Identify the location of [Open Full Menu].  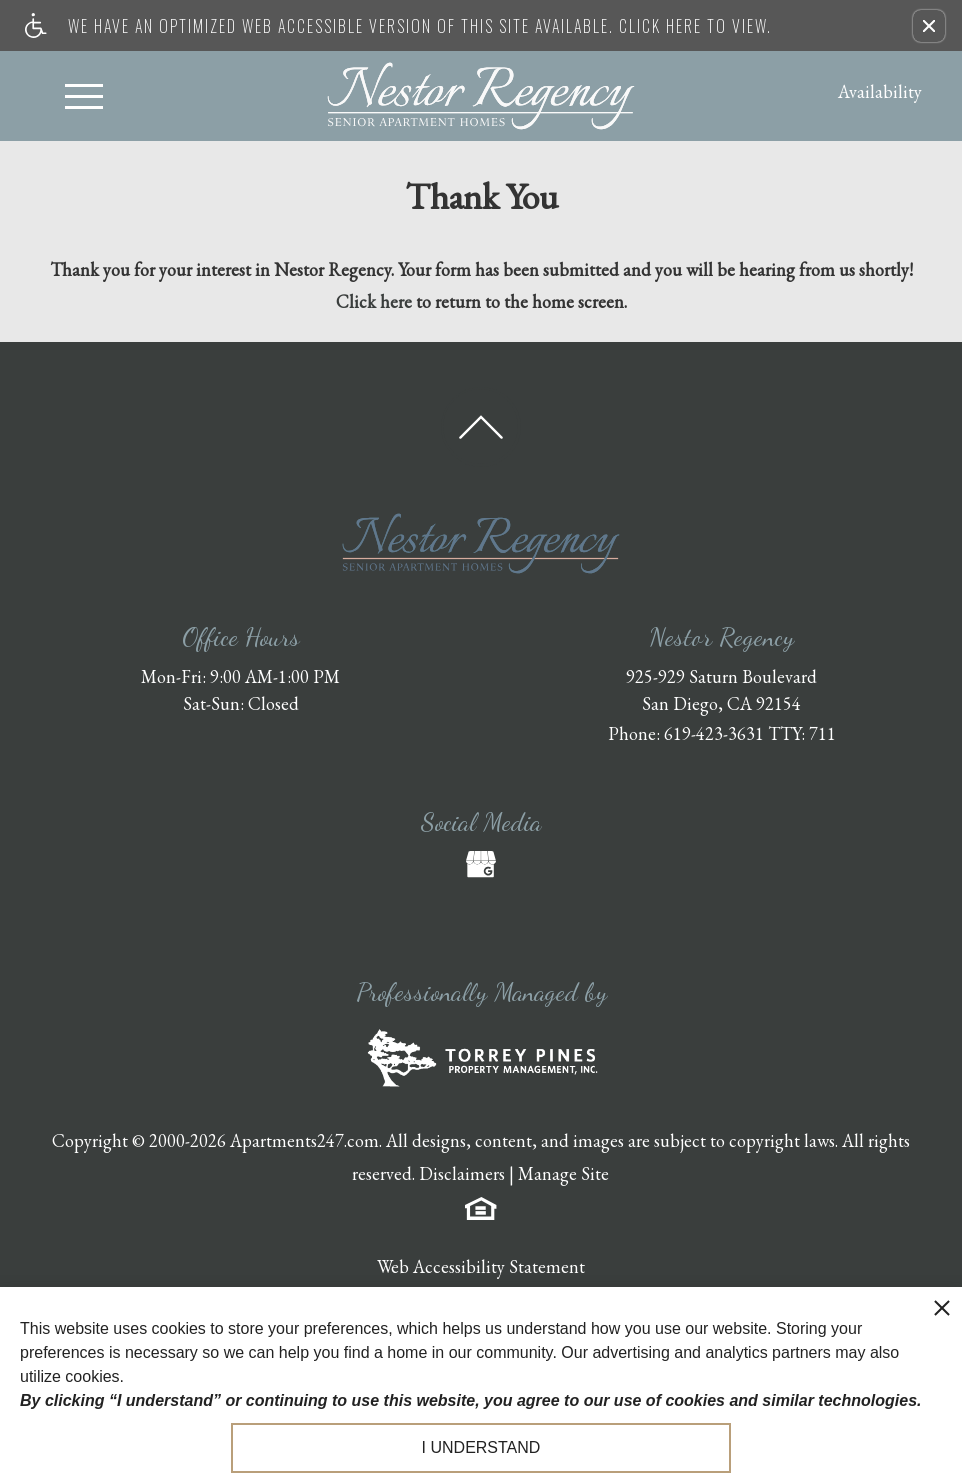
(84, 96).